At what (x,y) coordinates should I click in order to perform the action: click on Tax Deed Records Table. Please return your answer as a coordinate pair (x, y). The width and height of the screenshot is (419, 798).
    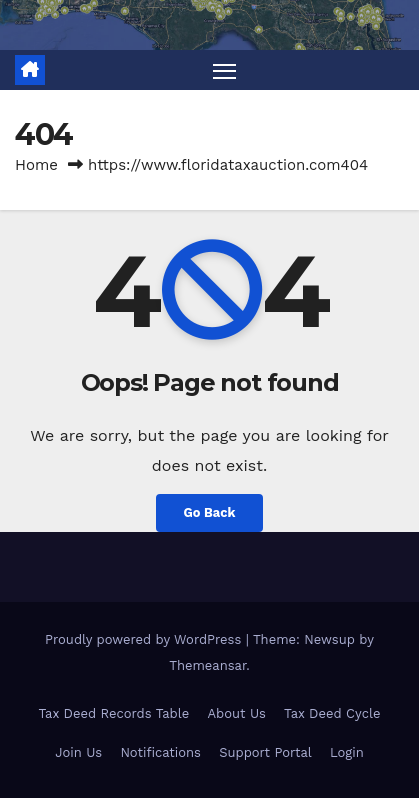
    Looking at the image, I should click on (114, 713).